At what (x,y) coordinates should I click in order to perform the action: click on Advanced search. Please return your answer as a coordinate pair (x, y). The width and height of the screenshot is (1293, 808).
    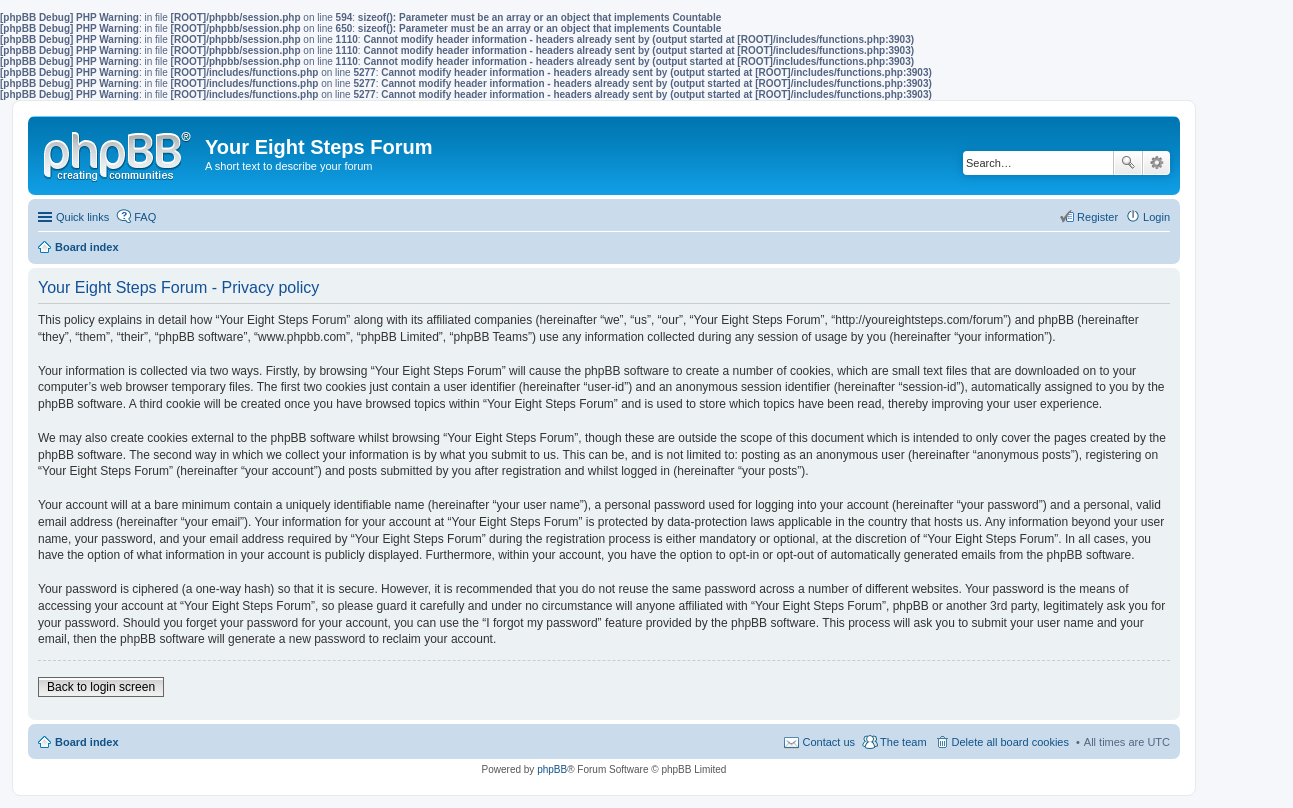
    Looking at the image, I should click on (1156, 163).